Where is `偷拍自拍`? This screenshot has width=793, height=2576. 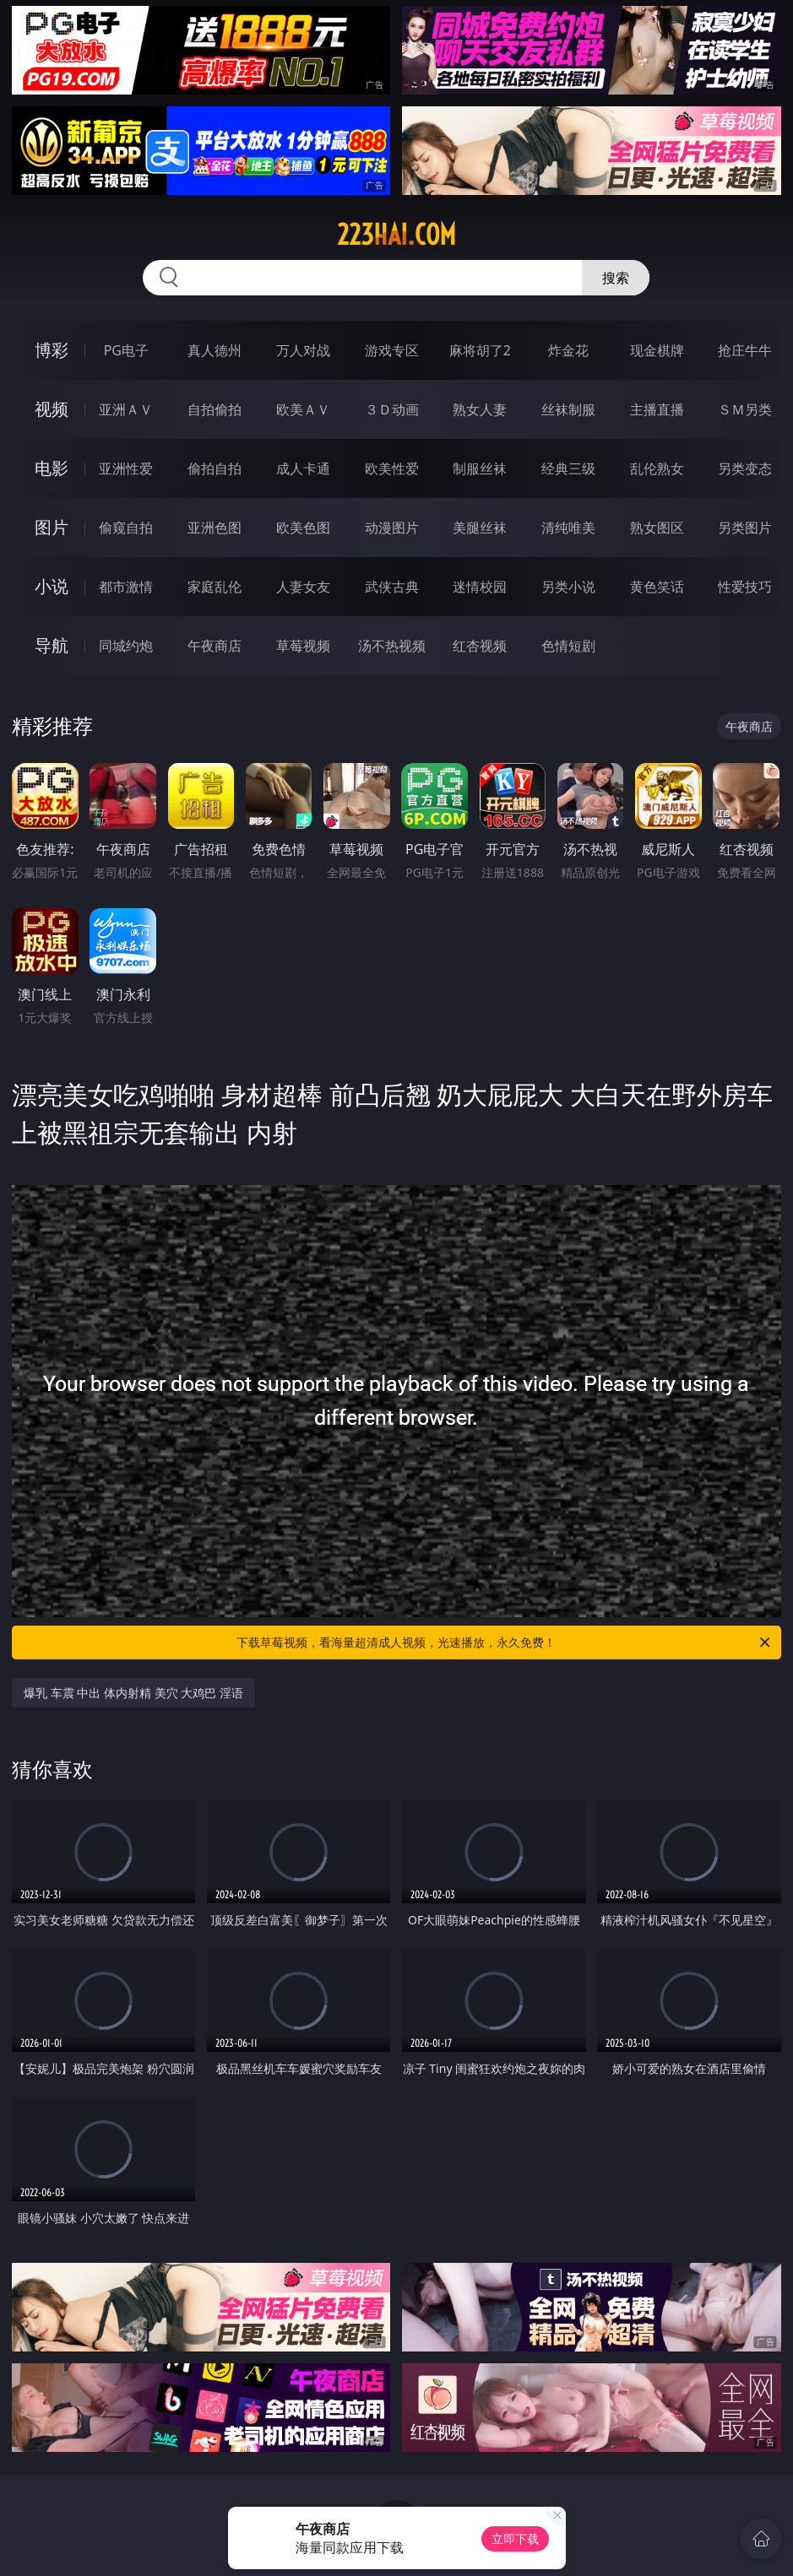
偷拍自拍 is located at coordinates (214, 468).